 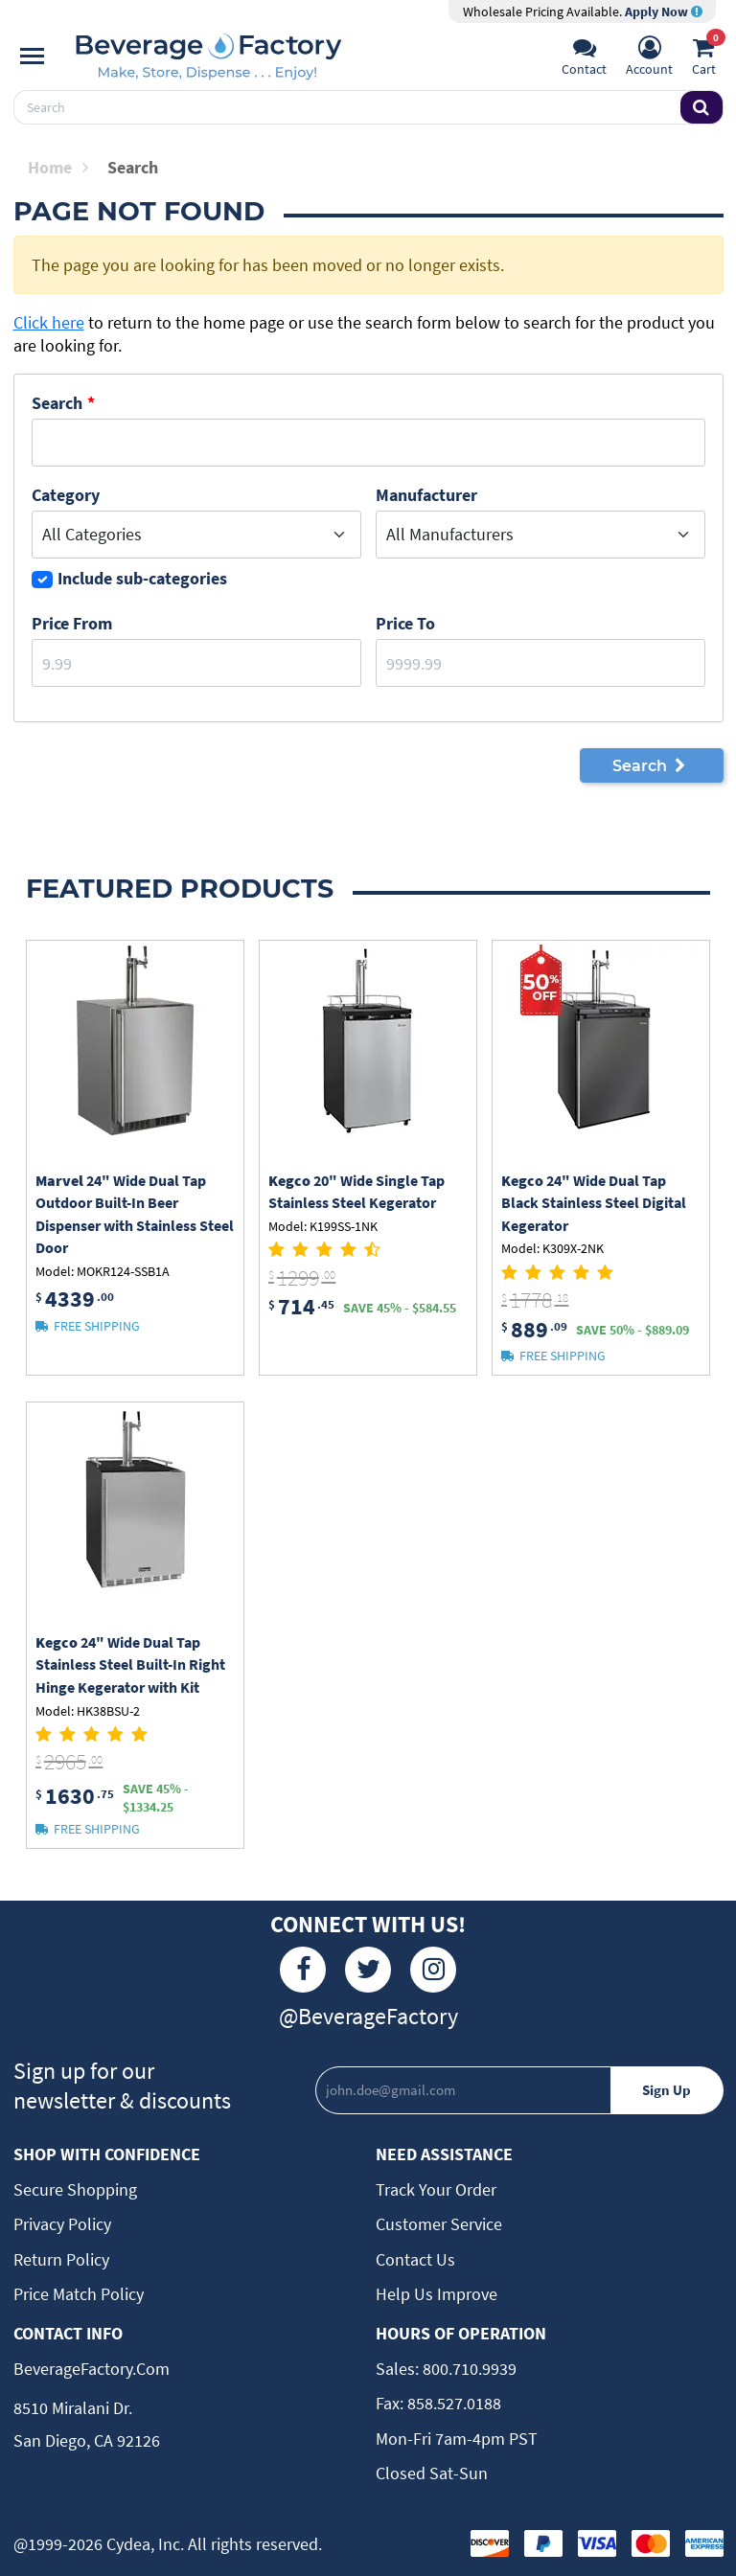 What do you see at coordinates (303, 1970) in the screenshot?
I see `[Facebook]` at bounding box center [303, 1970].